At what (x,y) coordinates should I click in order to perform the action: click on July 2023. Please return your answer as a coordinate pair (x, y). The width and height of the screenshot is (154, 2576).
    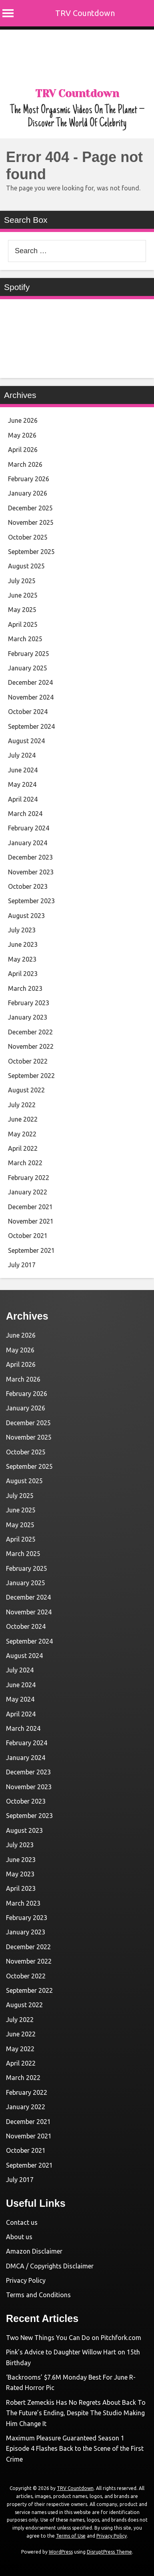
    Looking at the image, I should click on (22, 930).